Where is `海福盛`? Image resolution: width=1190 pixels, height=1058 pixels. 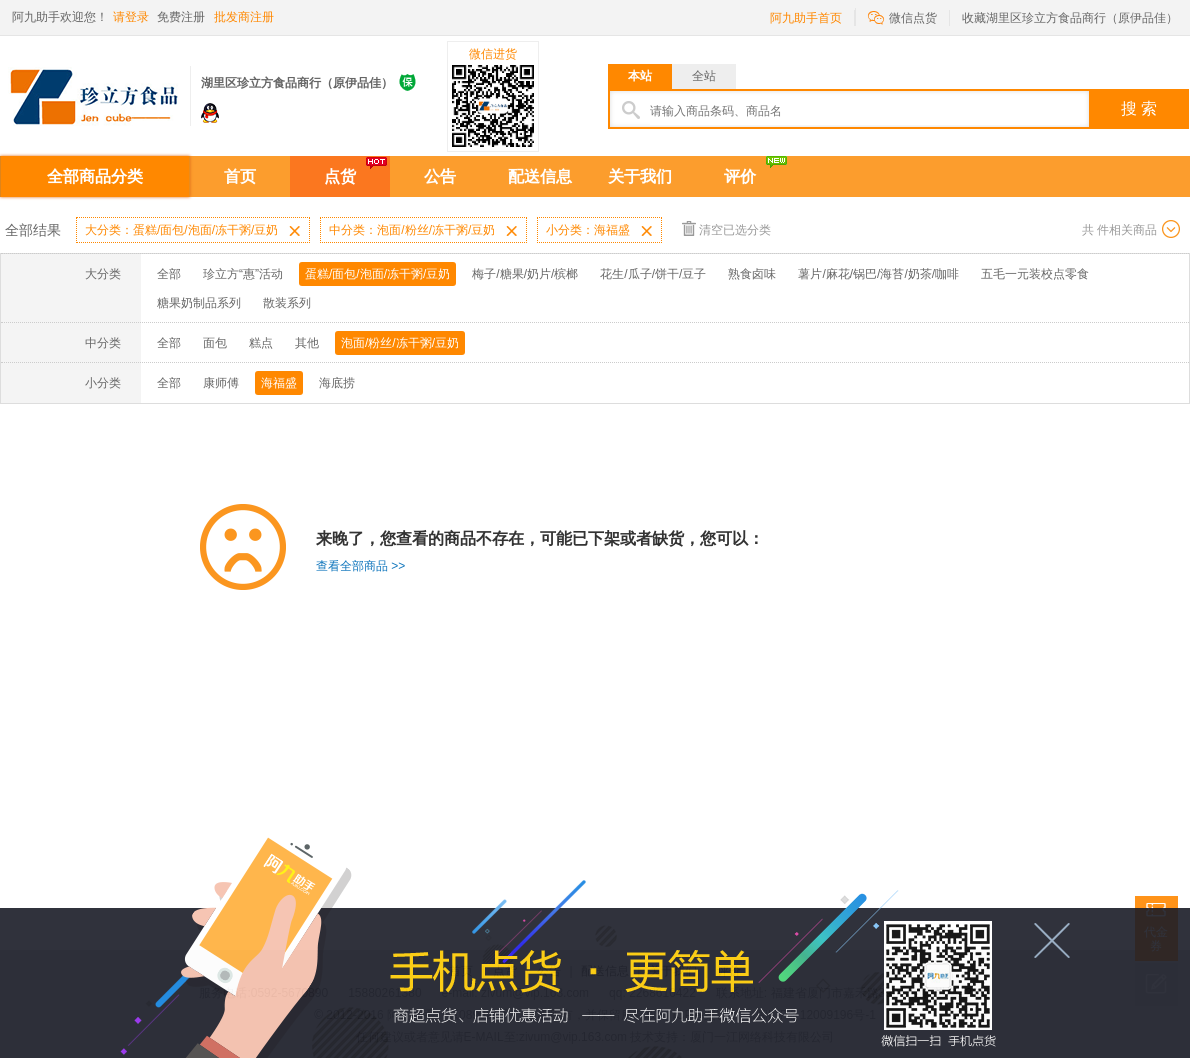 海福盛 is located at coordinates (279, 383).